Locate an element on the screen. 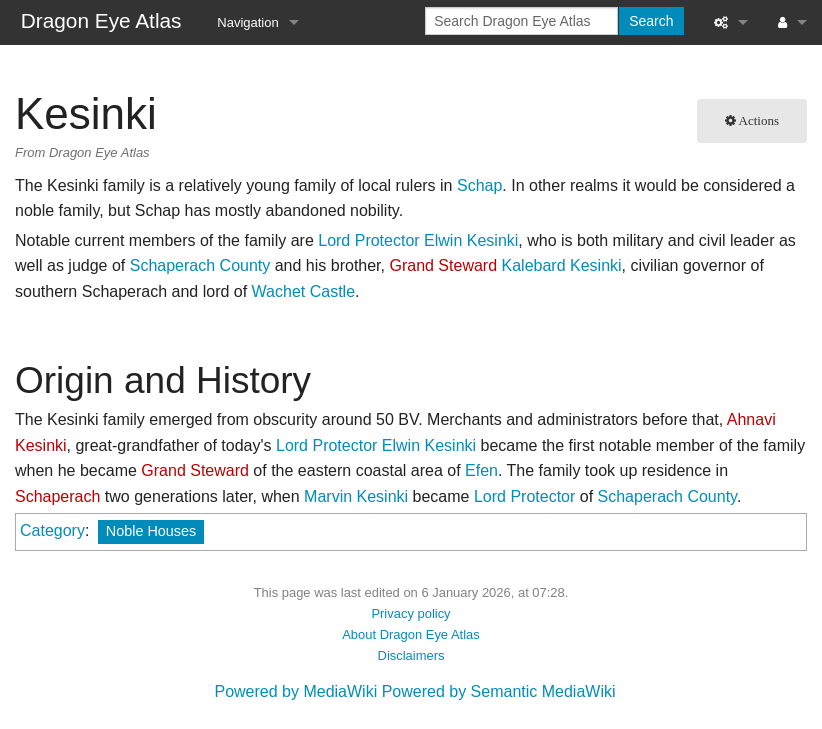  Schap is located at coordinates (479, 185).